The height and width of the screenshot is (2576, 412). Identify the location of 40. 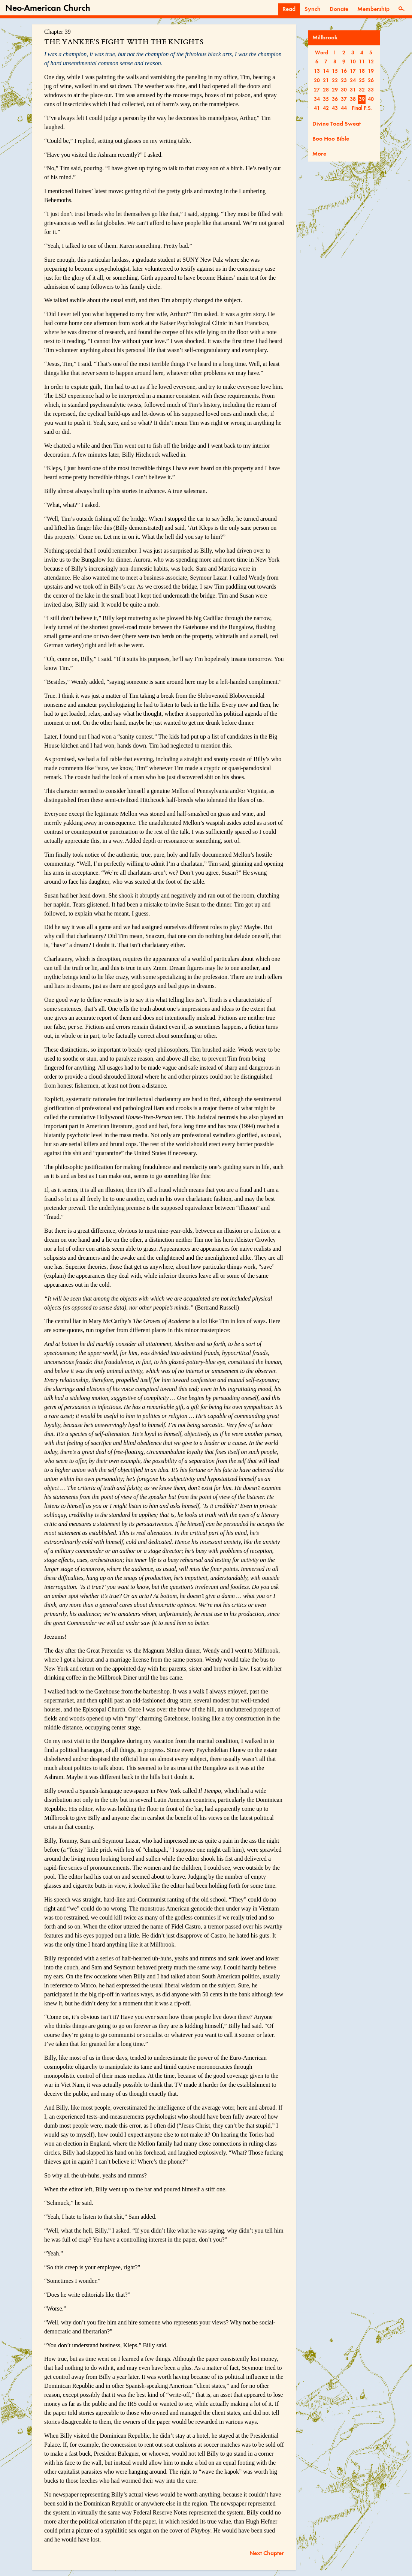
(371, 99).